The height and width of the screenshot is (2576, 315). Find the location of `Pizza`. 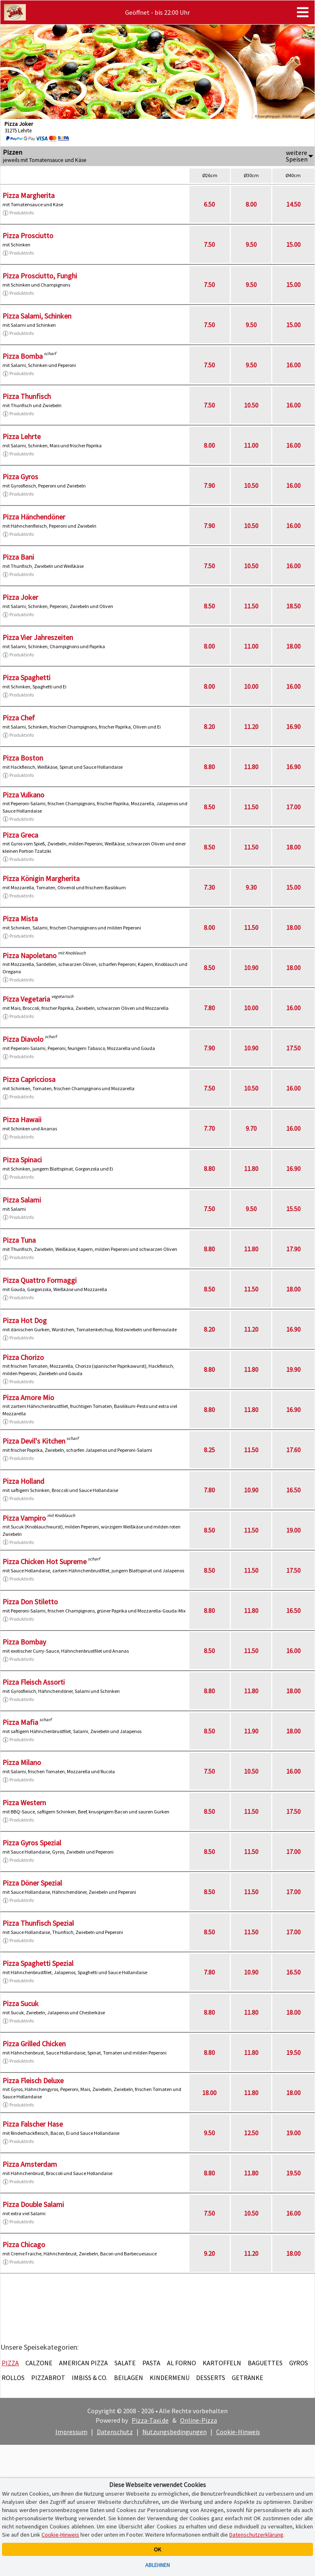

Pizza is located at coordinates (10, 2363).